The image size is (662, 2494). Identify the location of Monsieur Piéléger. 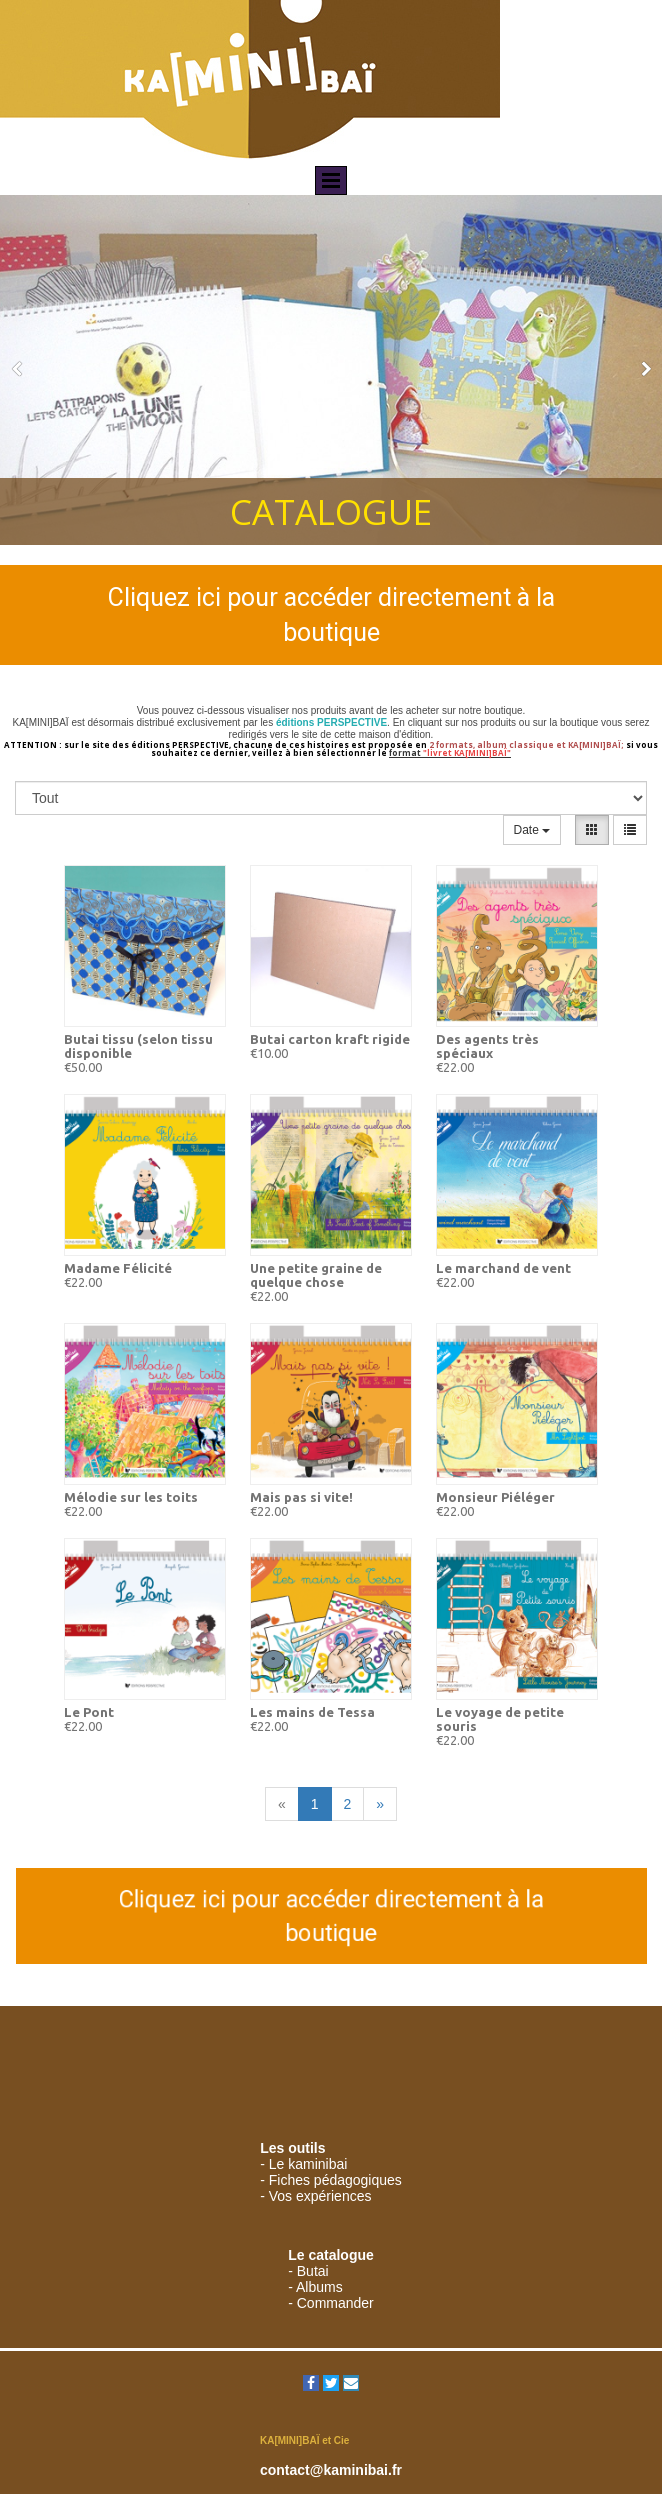
(495, 1497).